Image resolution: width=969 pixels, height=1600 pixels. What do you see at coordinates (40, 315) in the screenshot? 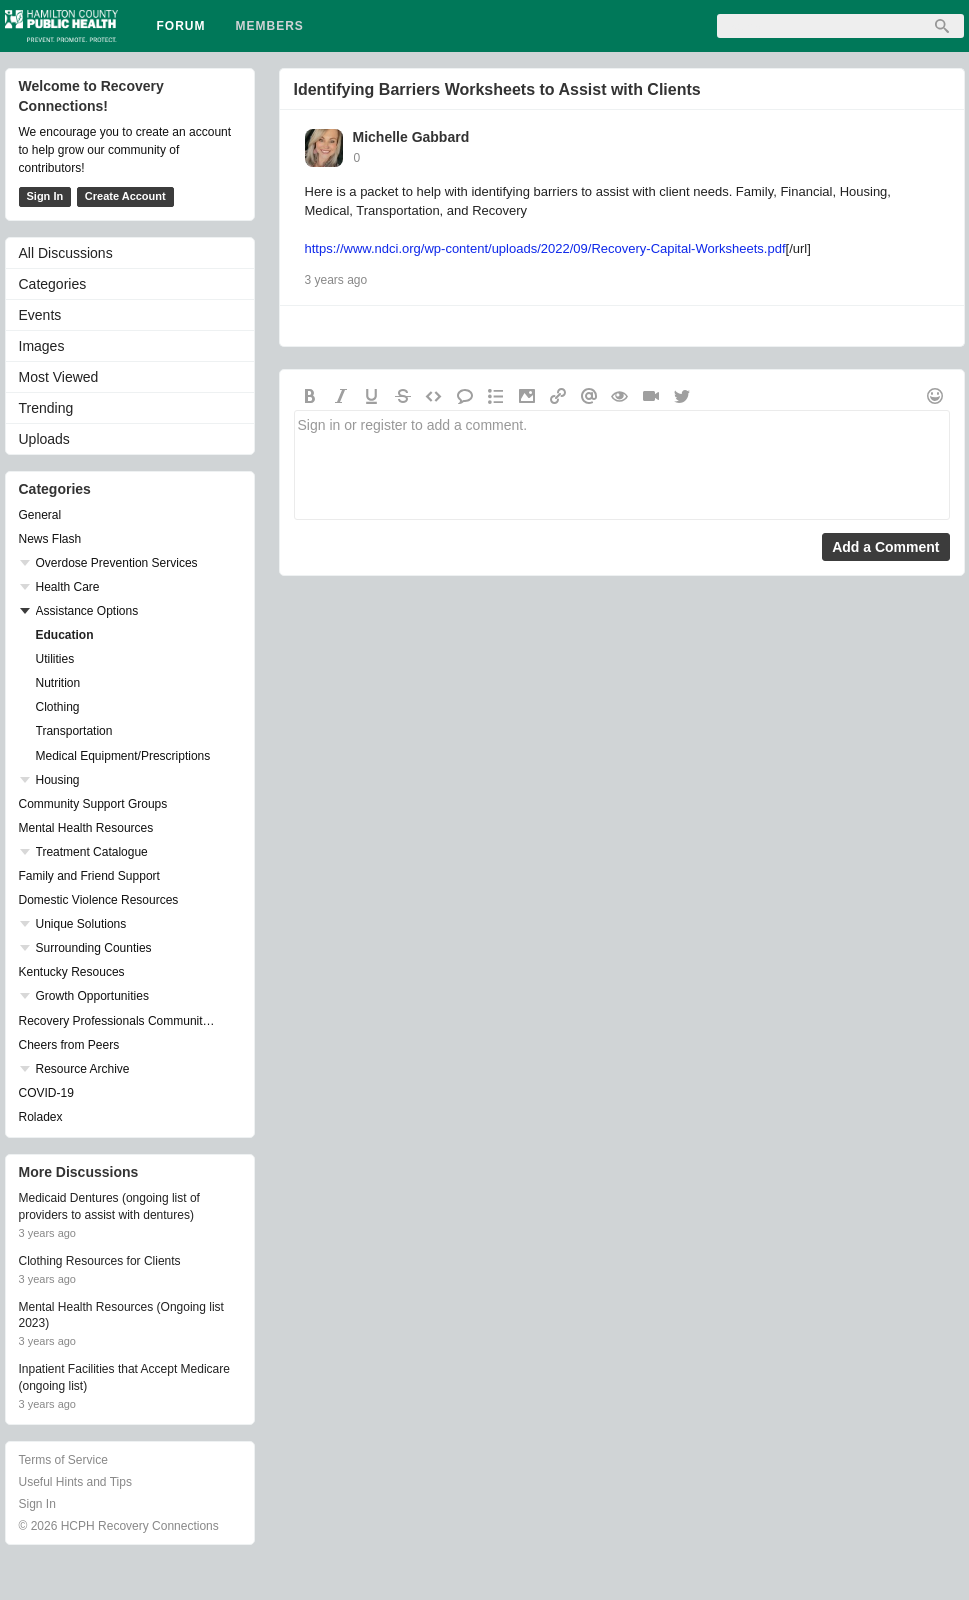
I see `Events` at bounding box center [40, 315].